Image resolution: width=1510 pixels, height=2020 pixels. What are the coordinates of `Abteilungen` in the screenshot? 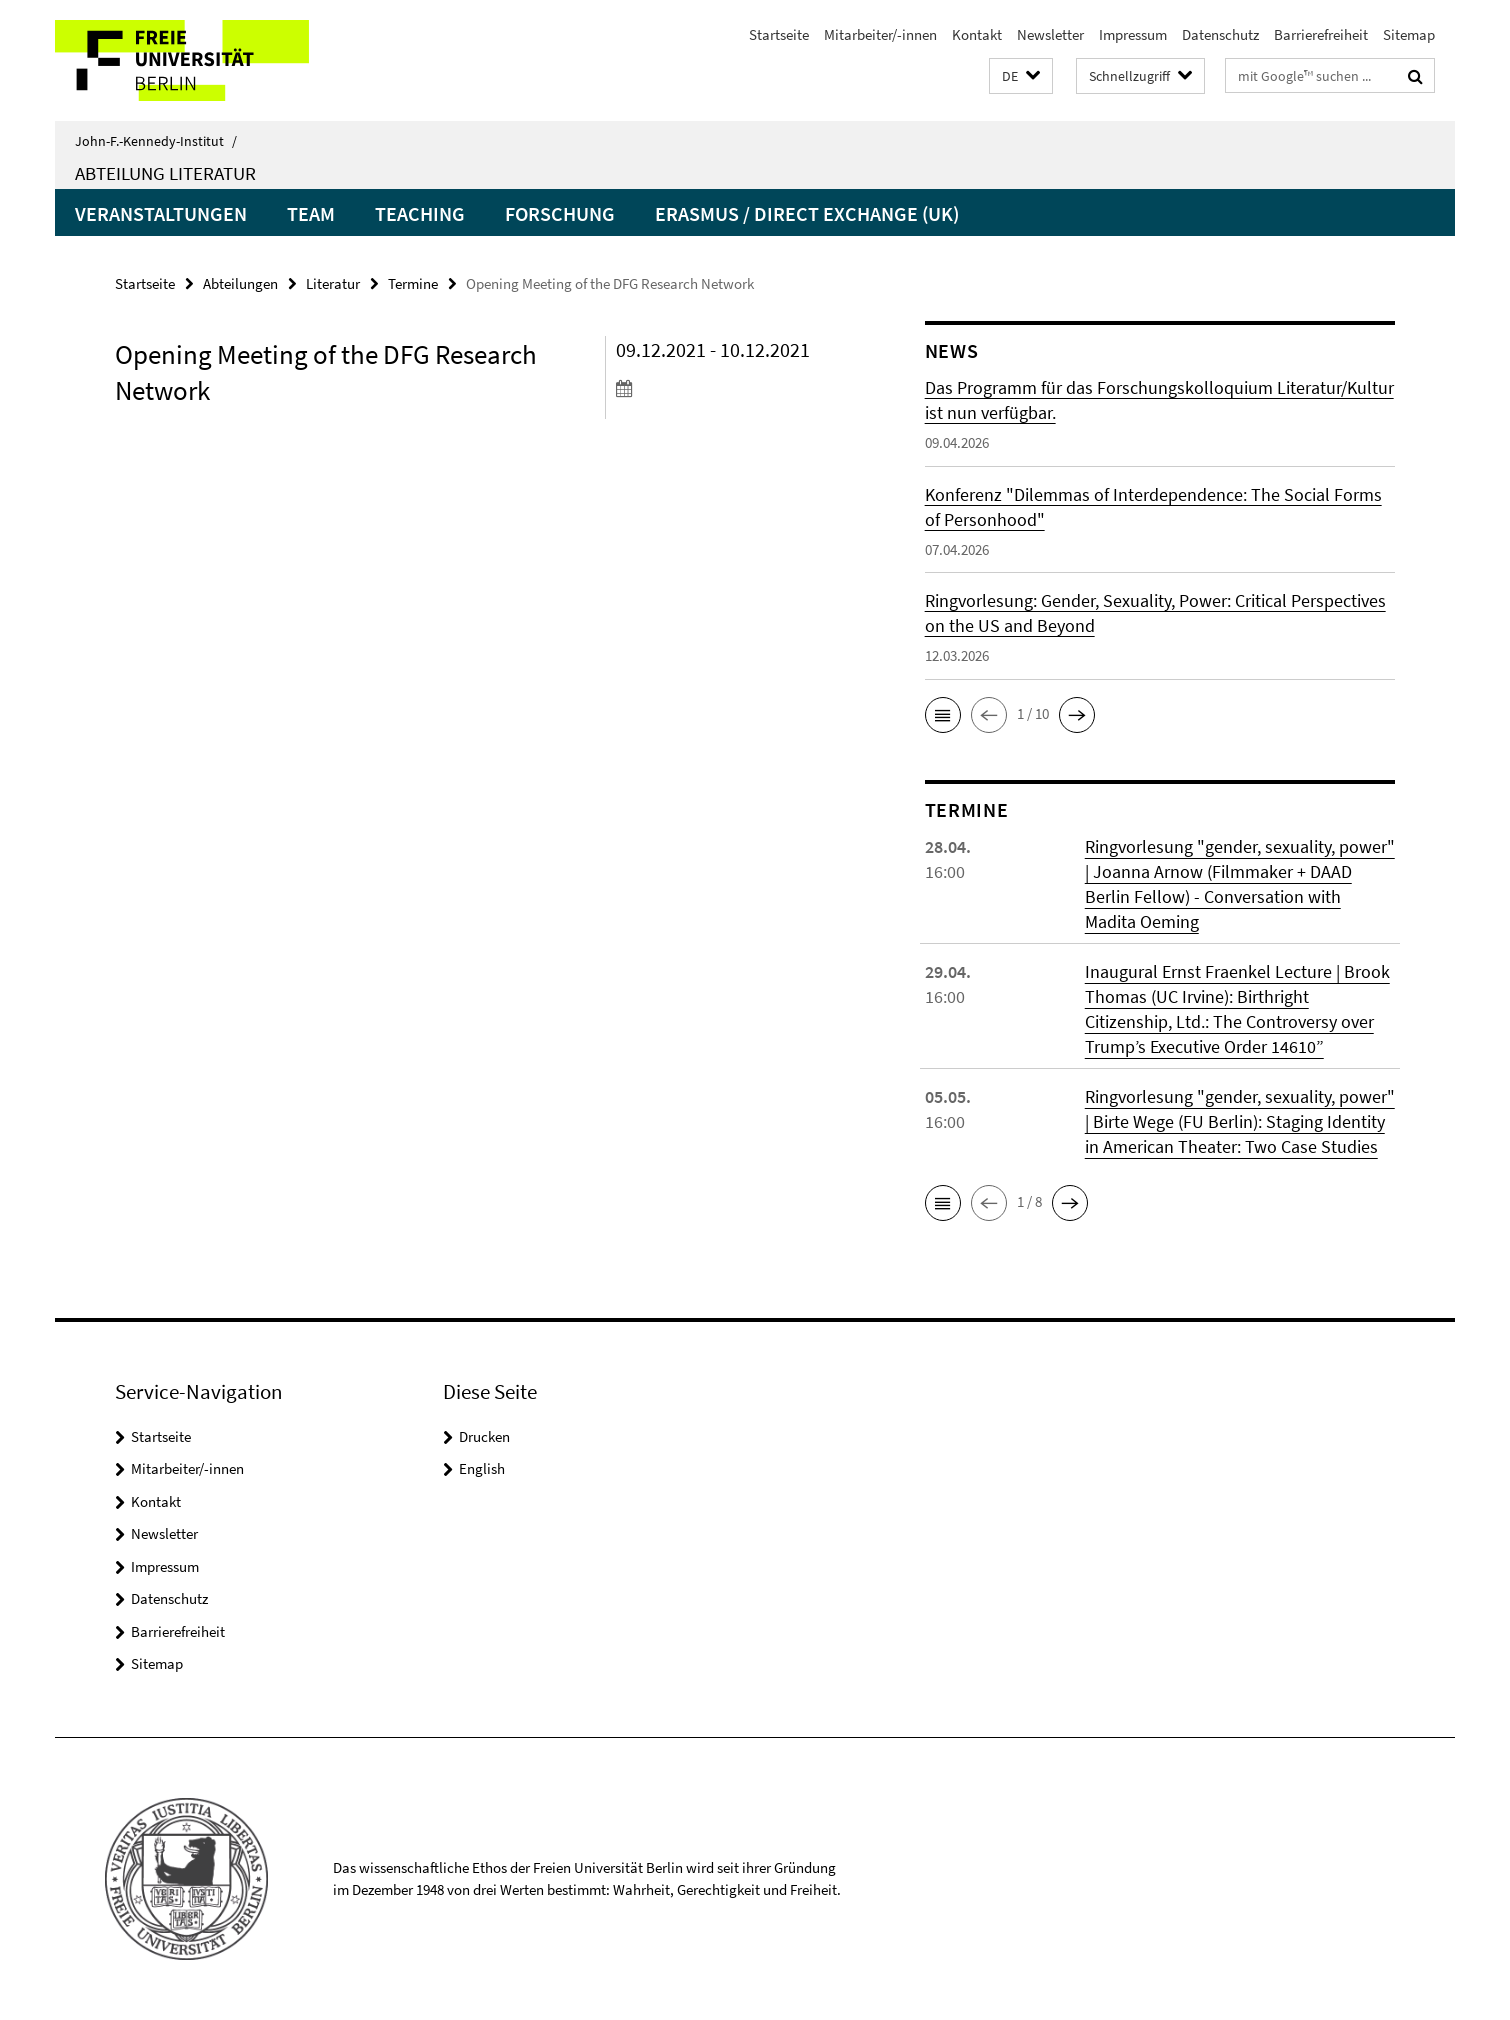 It's located at (240, 283).